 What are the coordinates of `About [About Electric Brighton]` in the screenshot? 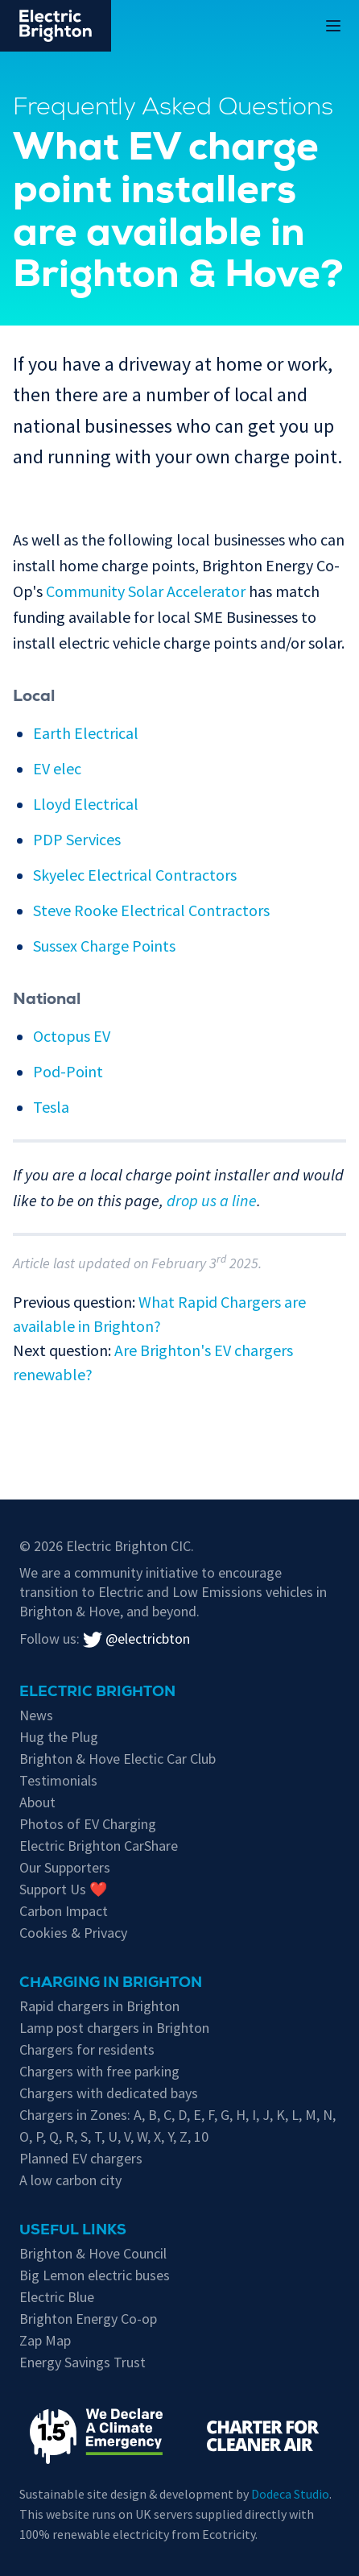 It's located at (37, 1802).